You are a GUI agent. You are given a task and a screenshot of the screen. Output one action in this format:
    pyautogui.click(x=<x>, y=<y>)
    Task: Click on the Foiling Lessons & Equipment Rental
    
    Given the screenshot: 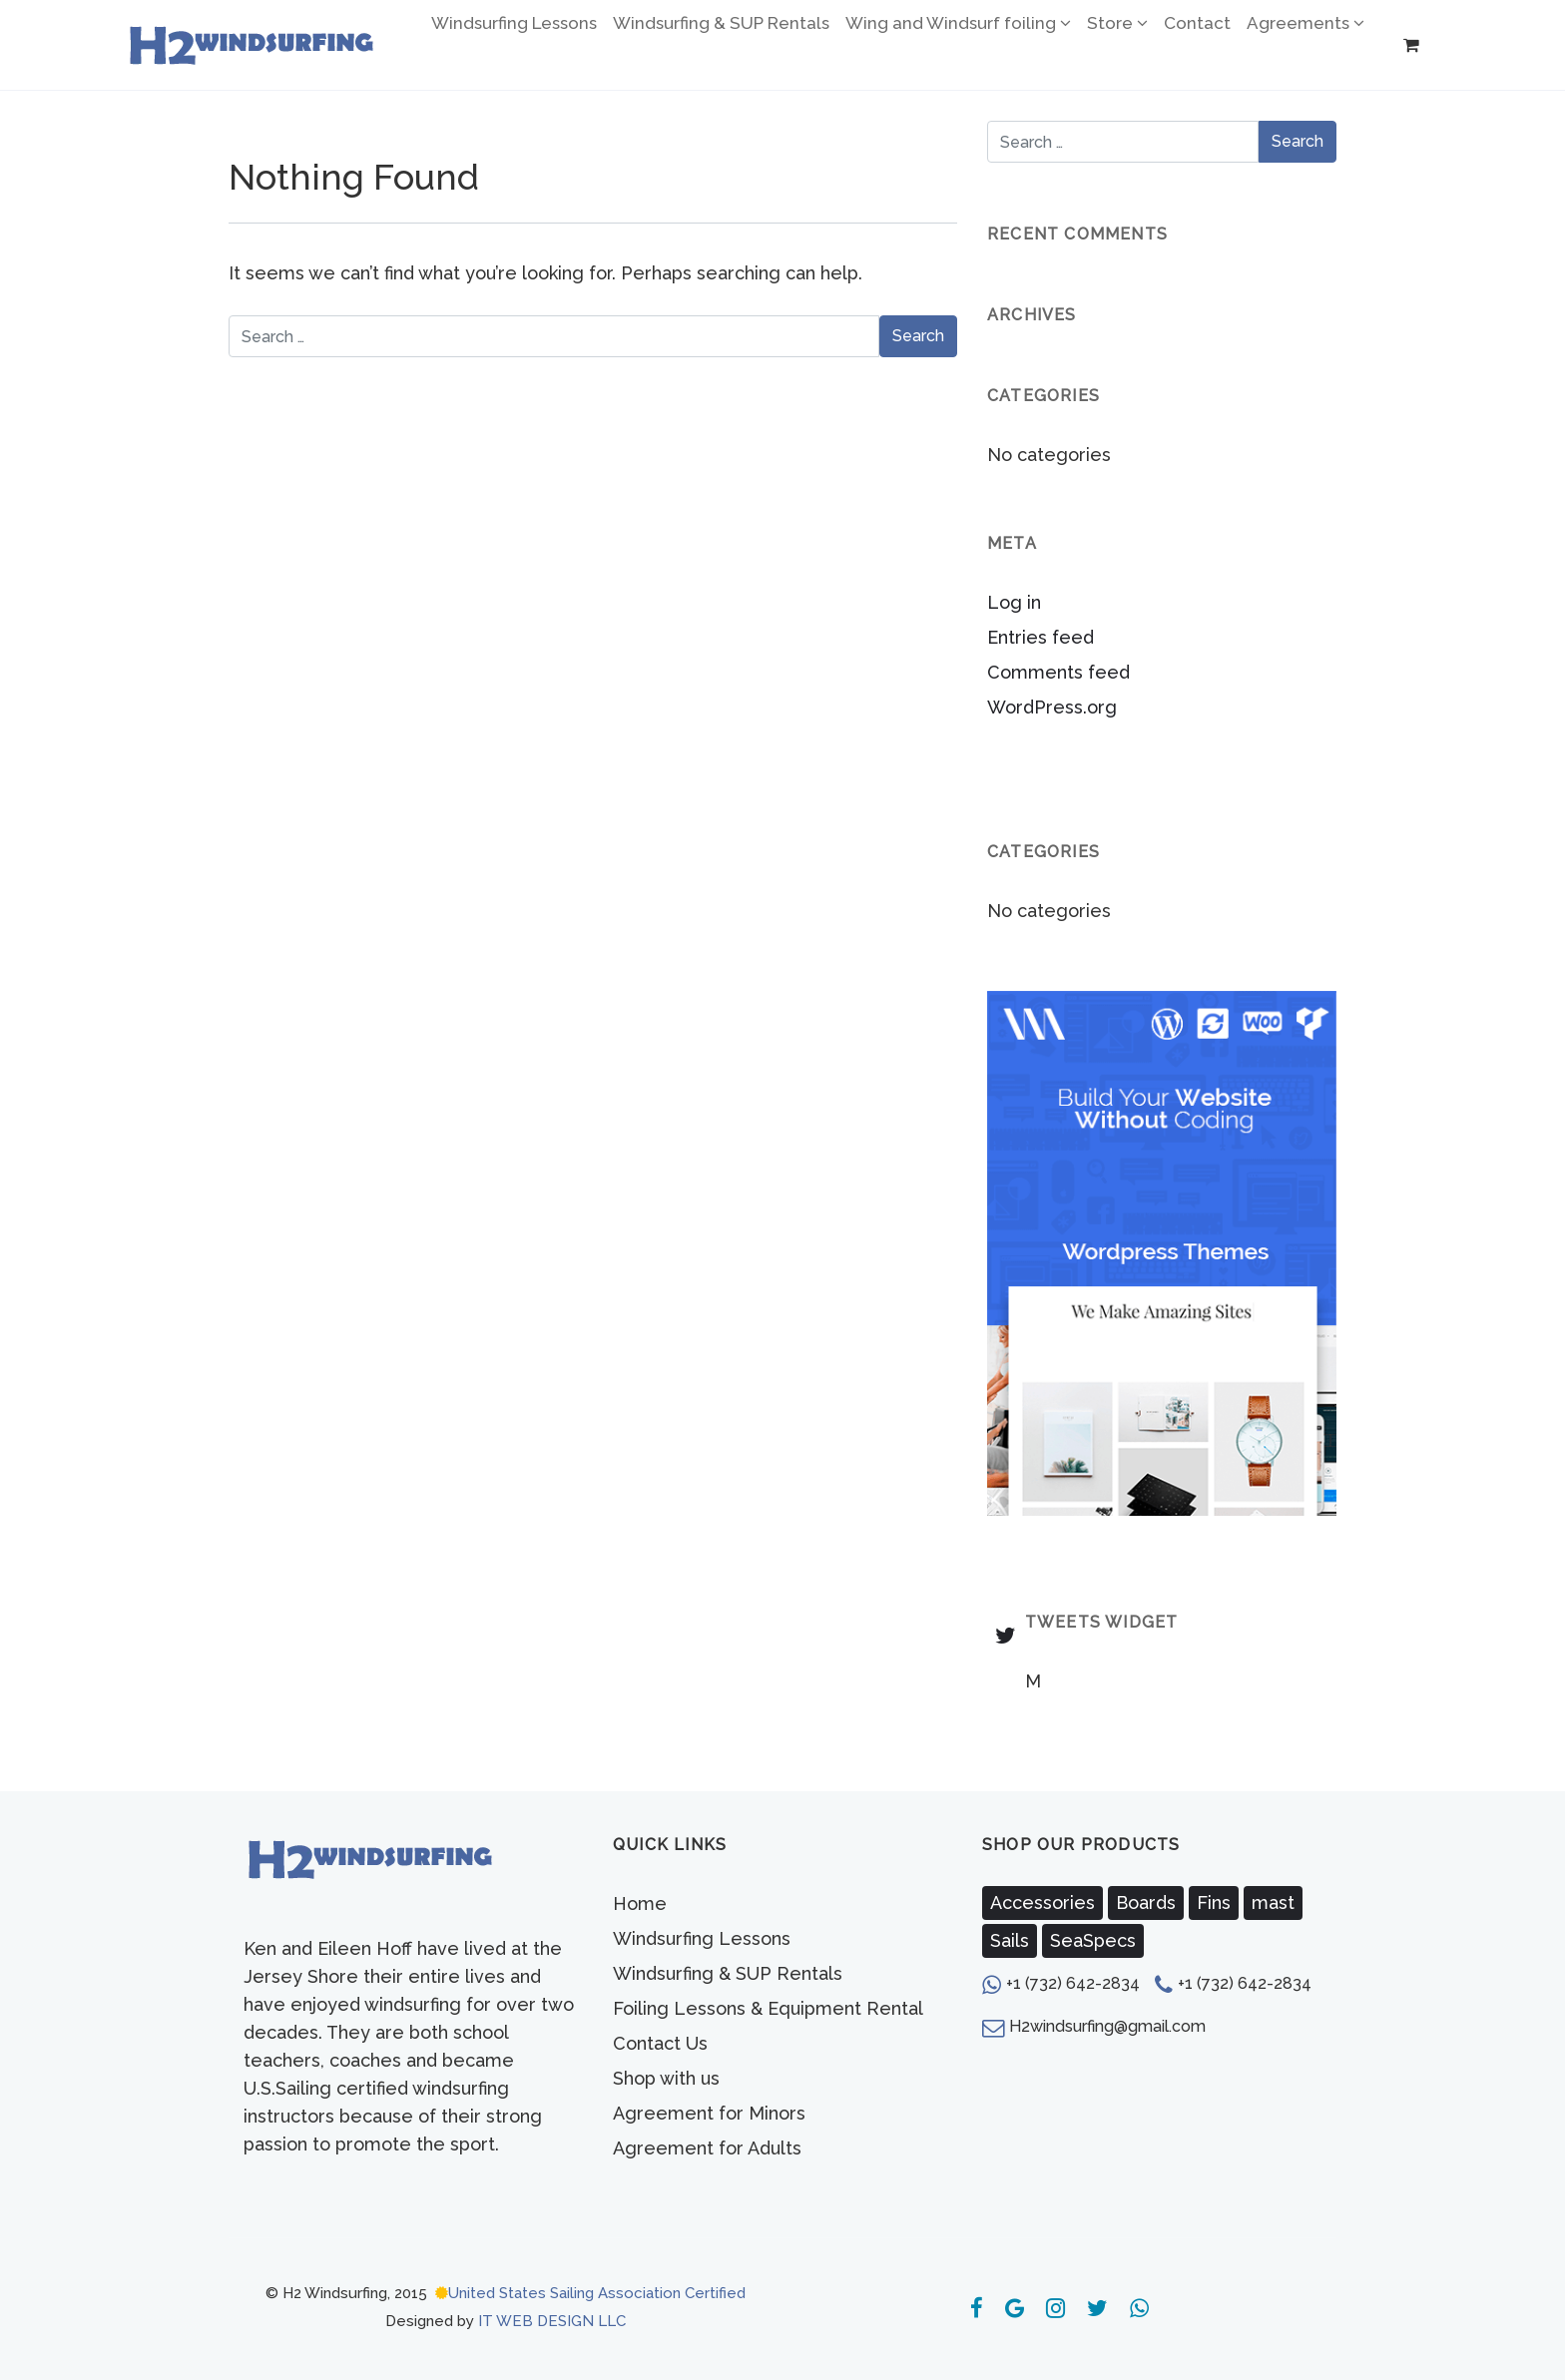 What is the action you would take?
    pyautogui.click(x=768, y=2008)
    